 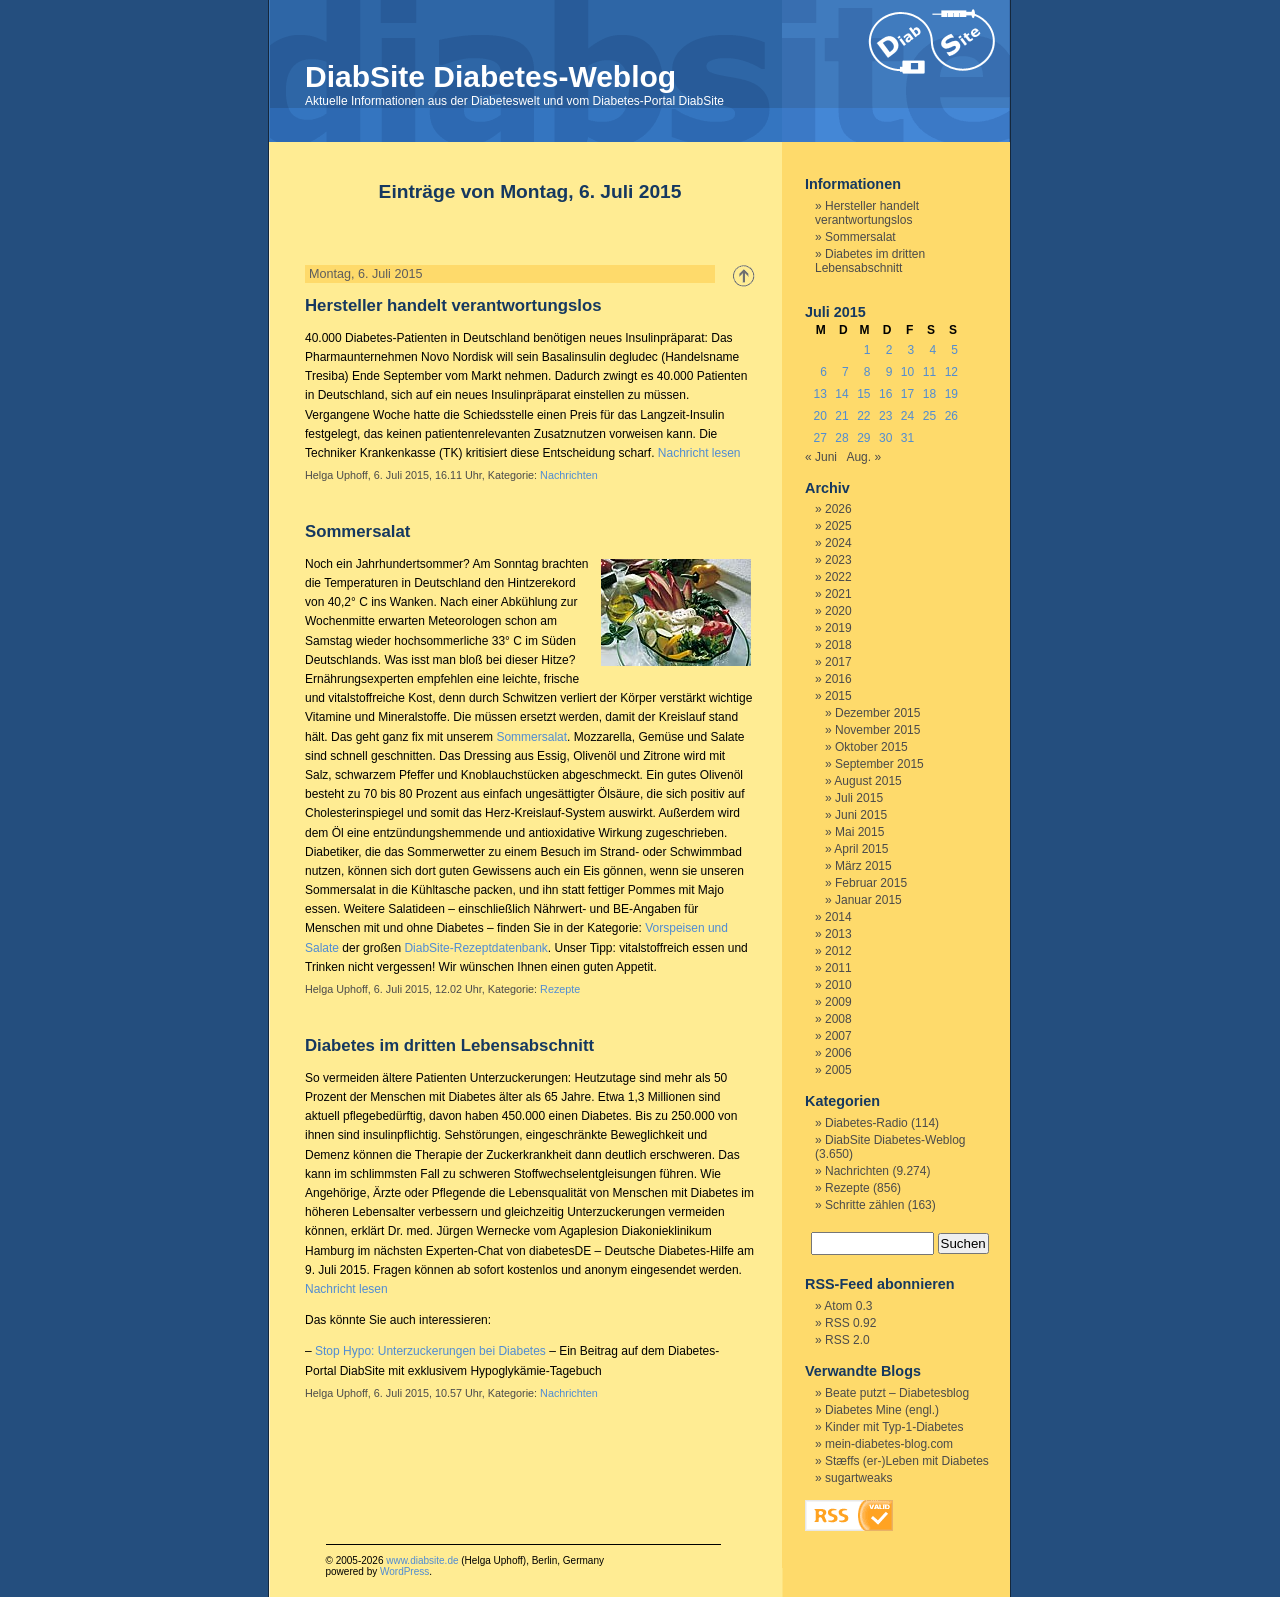 What do you see at coordinates (838, 951) in the screenshot?
I see `2012` at bounding box center [838, 951].